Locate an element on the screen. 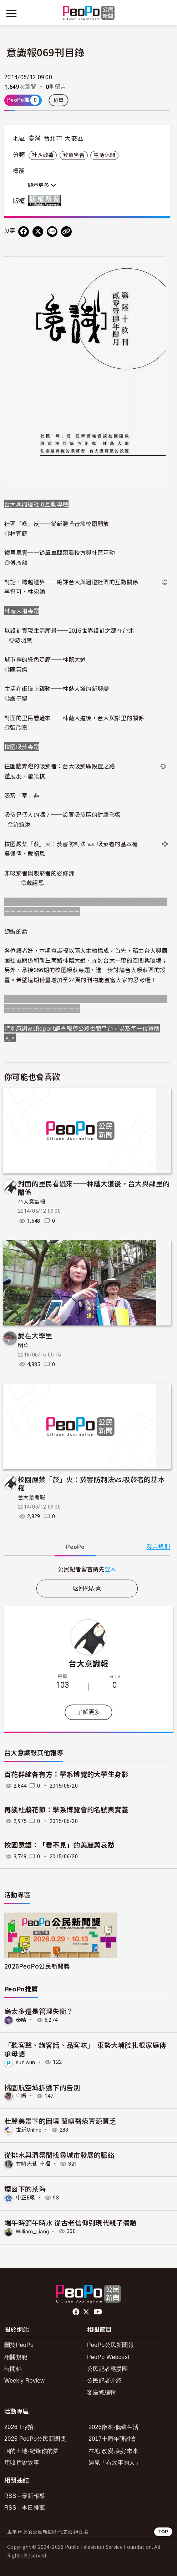  sun sun is located at coordinates (25, 2062).